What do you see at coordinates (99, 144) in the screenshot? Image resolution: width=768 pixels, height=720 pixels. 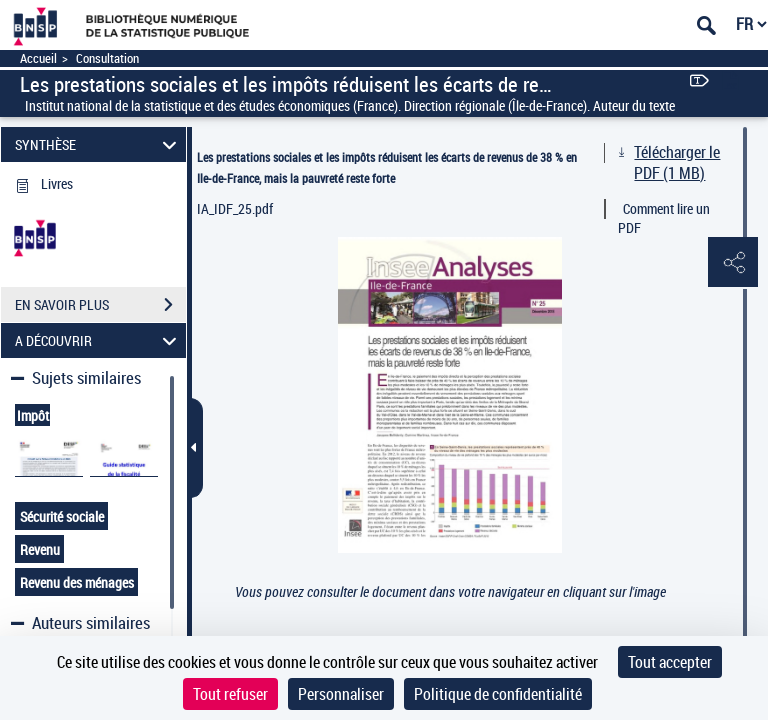 I see `SYNTHÈSE` at bounding box center [99, 144].